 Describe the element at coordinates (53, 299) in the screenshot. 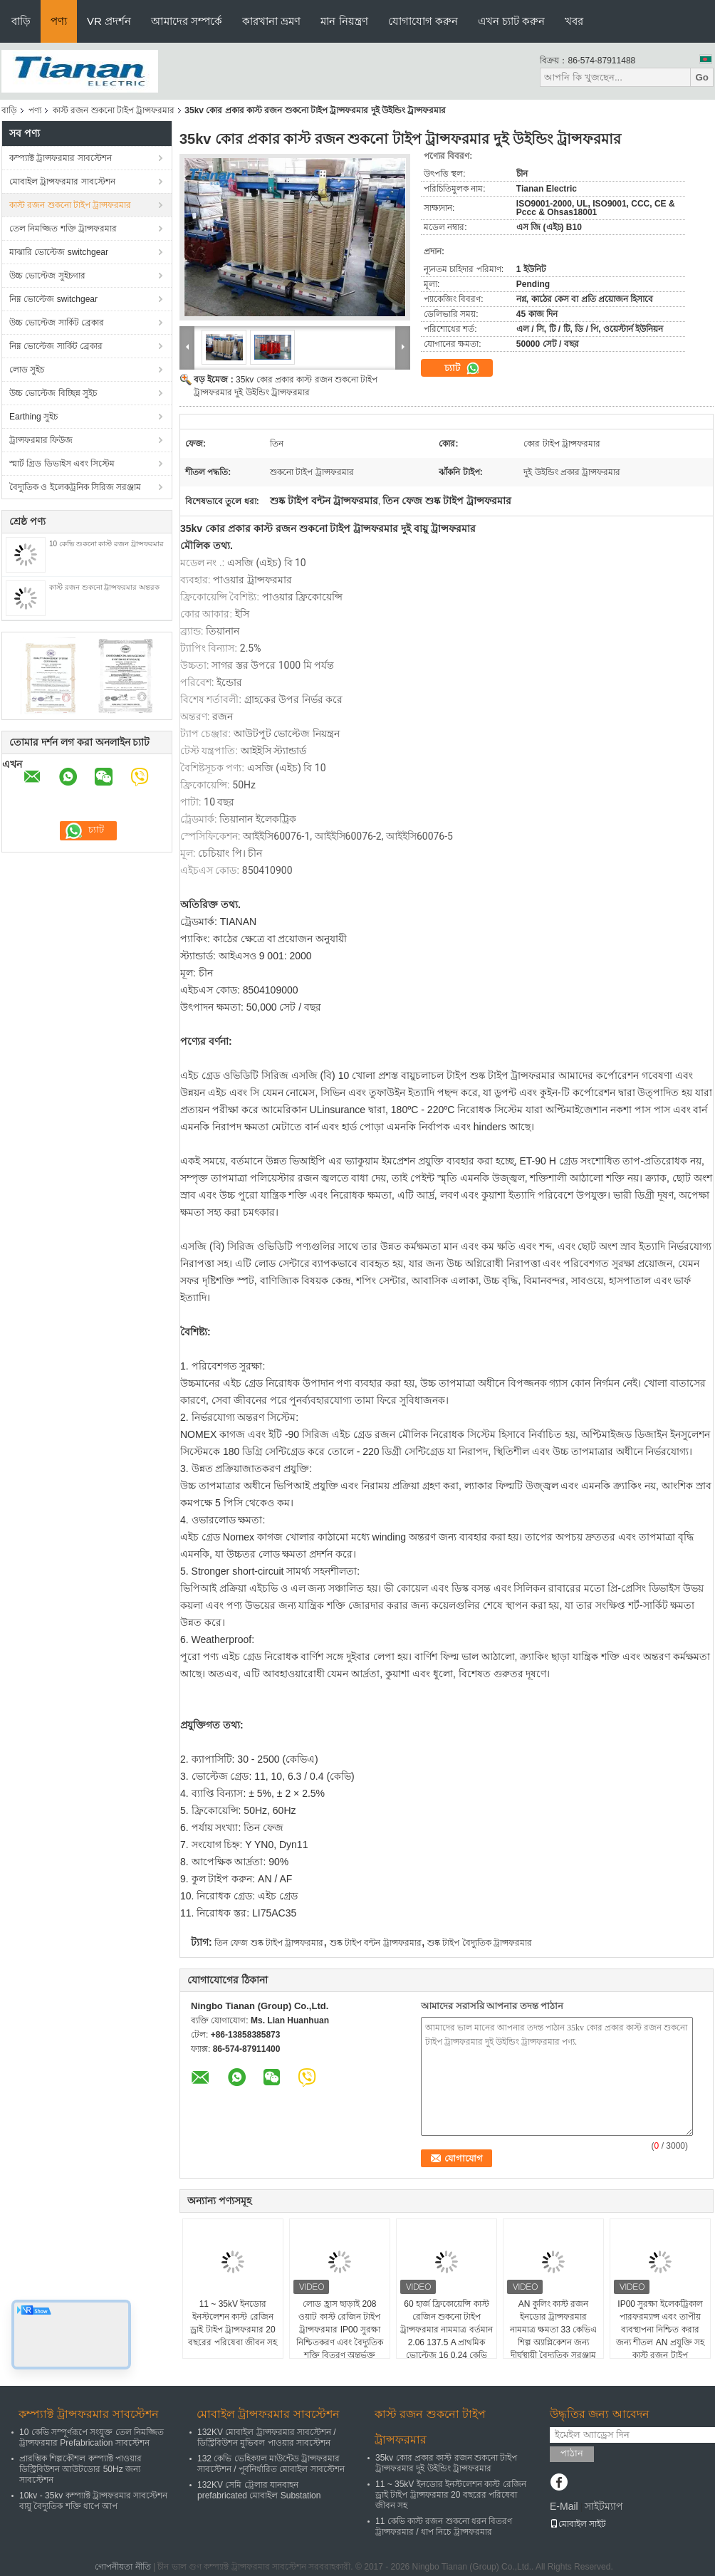

I see `নিম্ন ভোল্টেজ switchgear` at that location.